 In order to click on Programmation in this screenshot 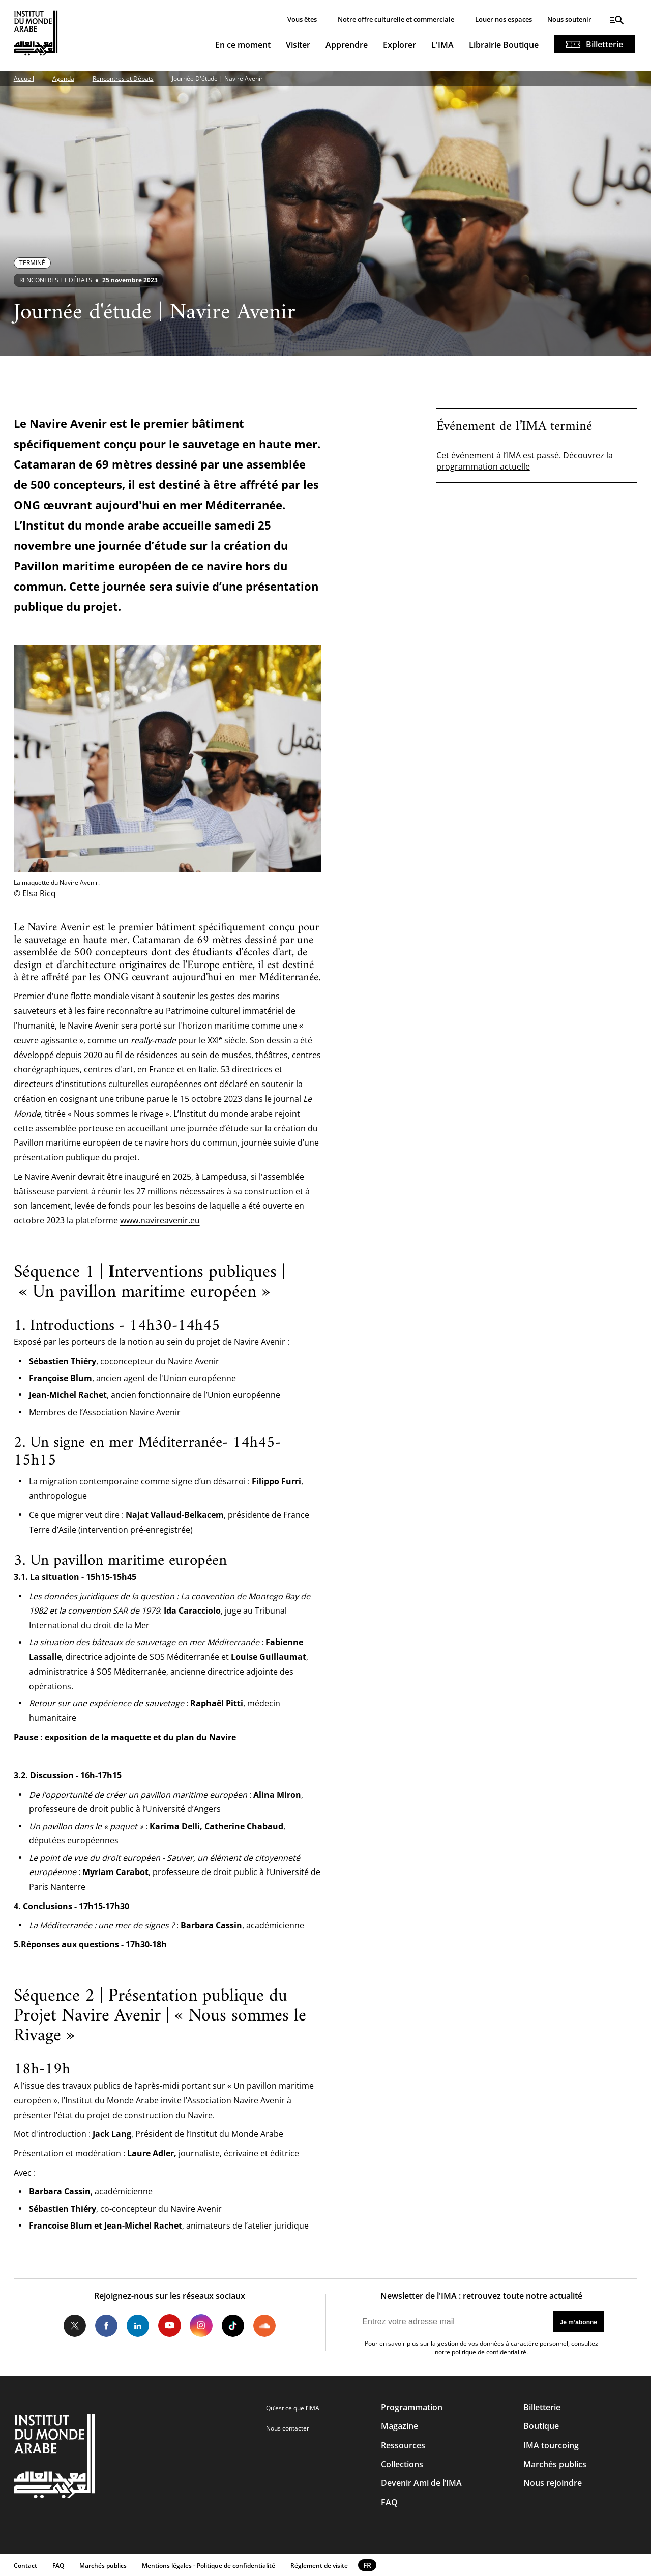, I will do `click(411, 2407)`.